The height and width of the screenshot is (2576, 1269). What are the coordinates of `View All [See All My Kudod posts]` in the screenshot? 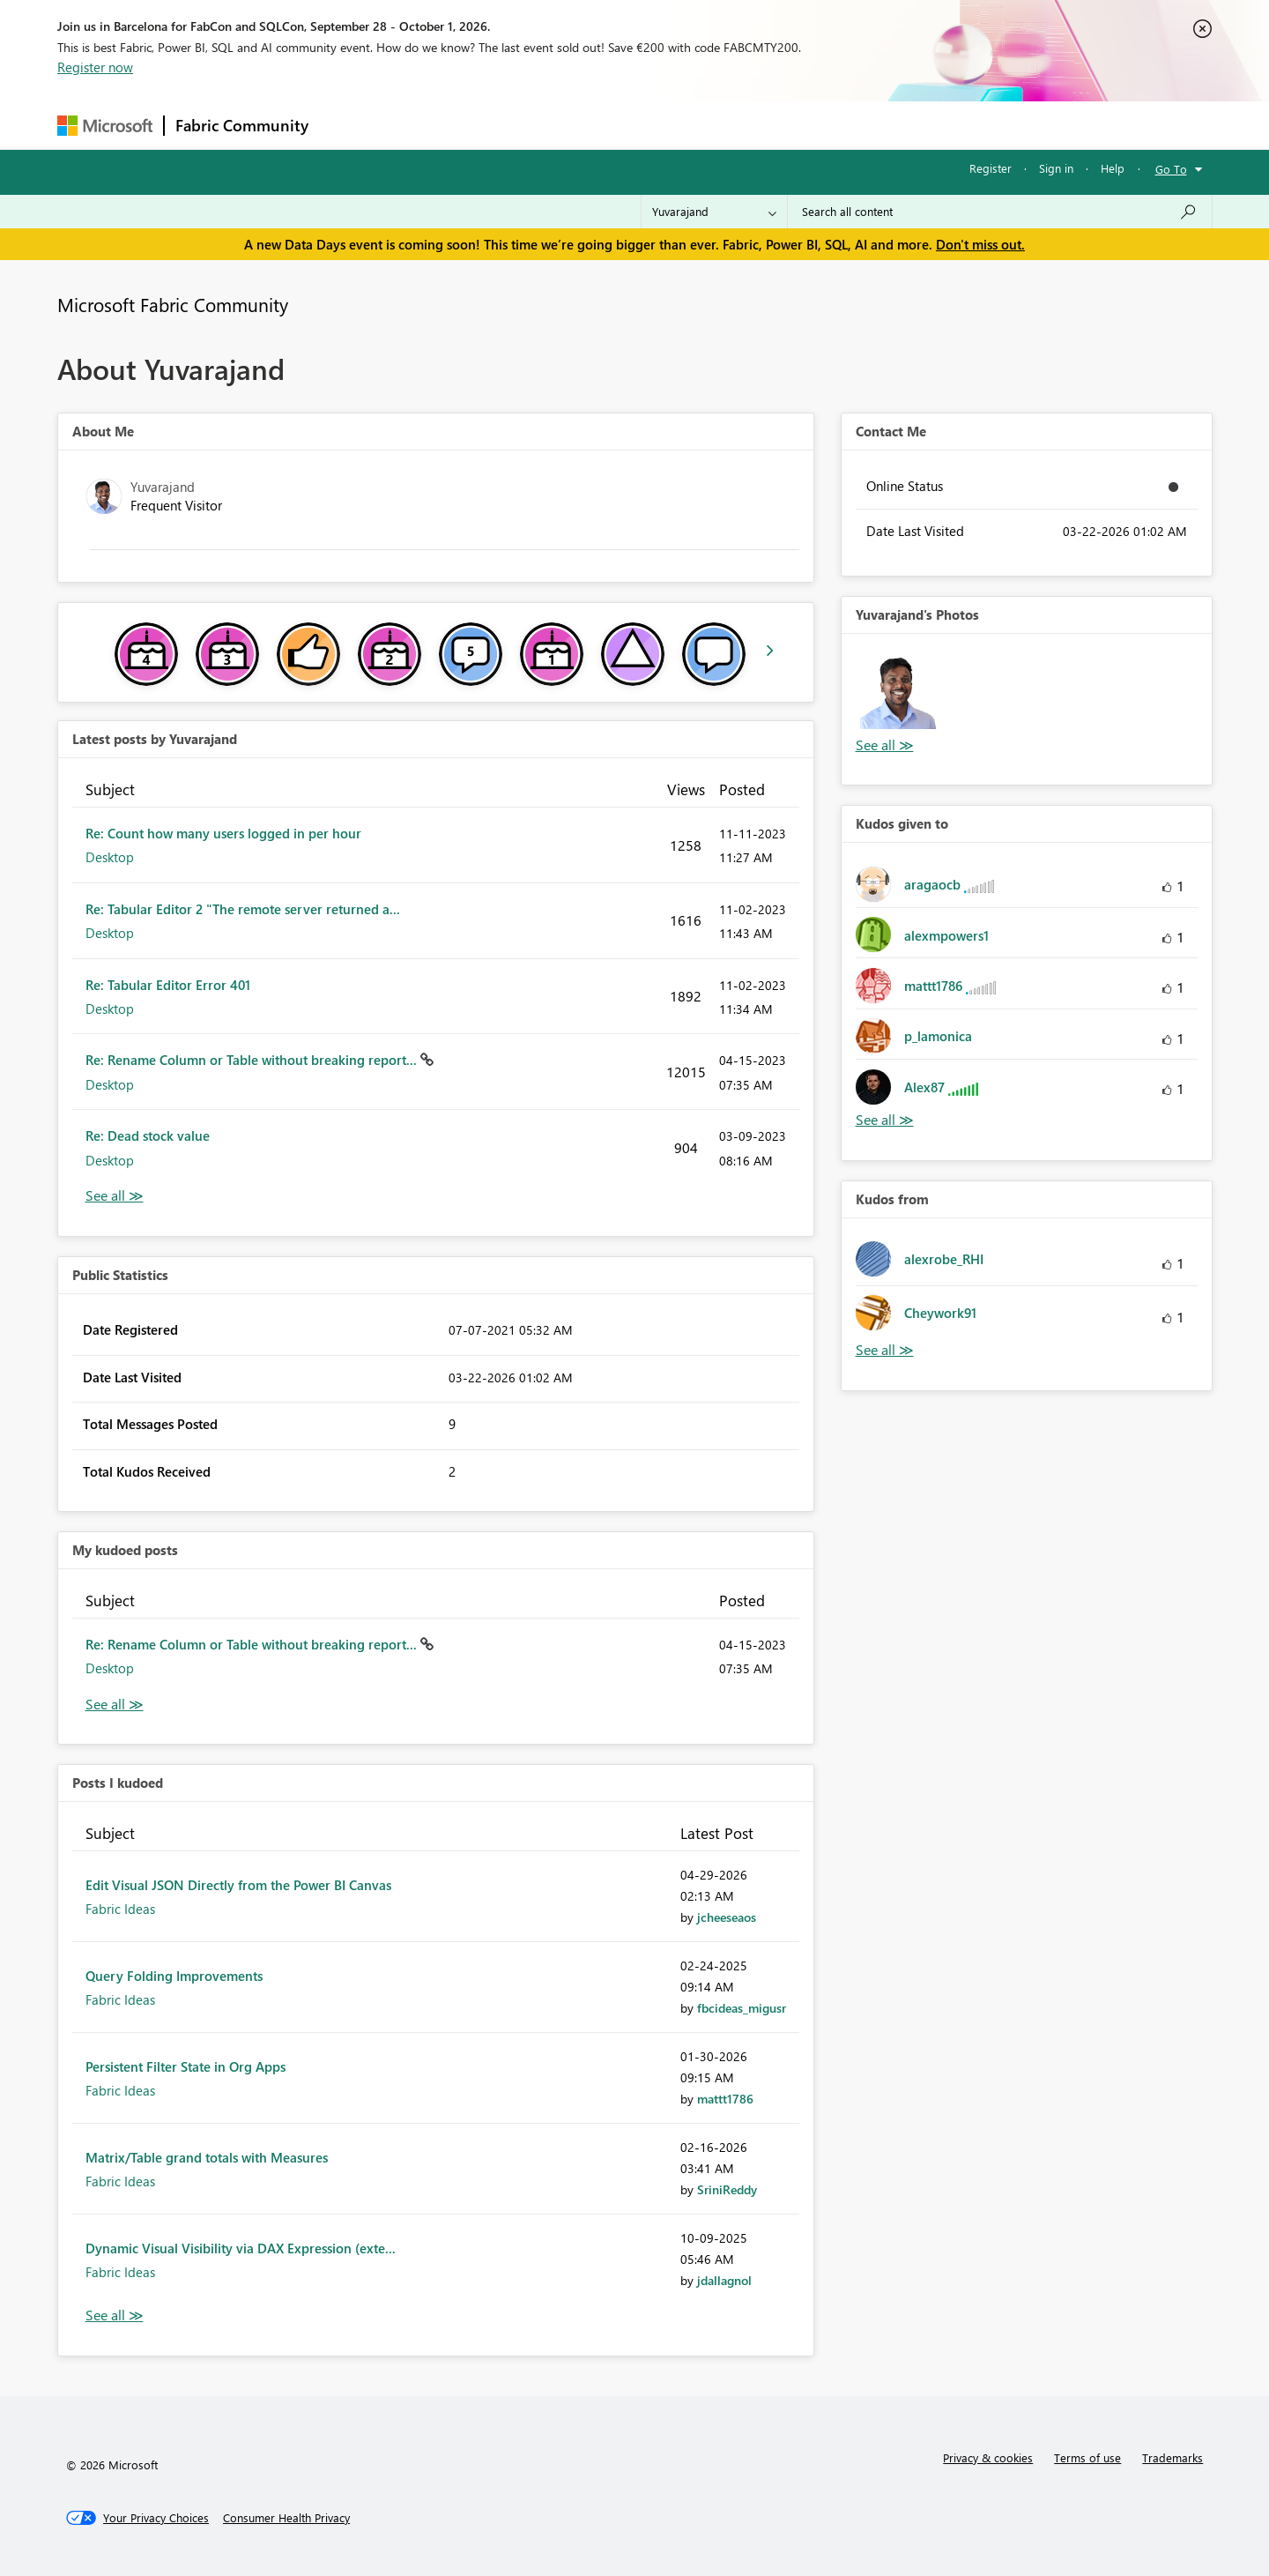 It's located at (114, 1704).